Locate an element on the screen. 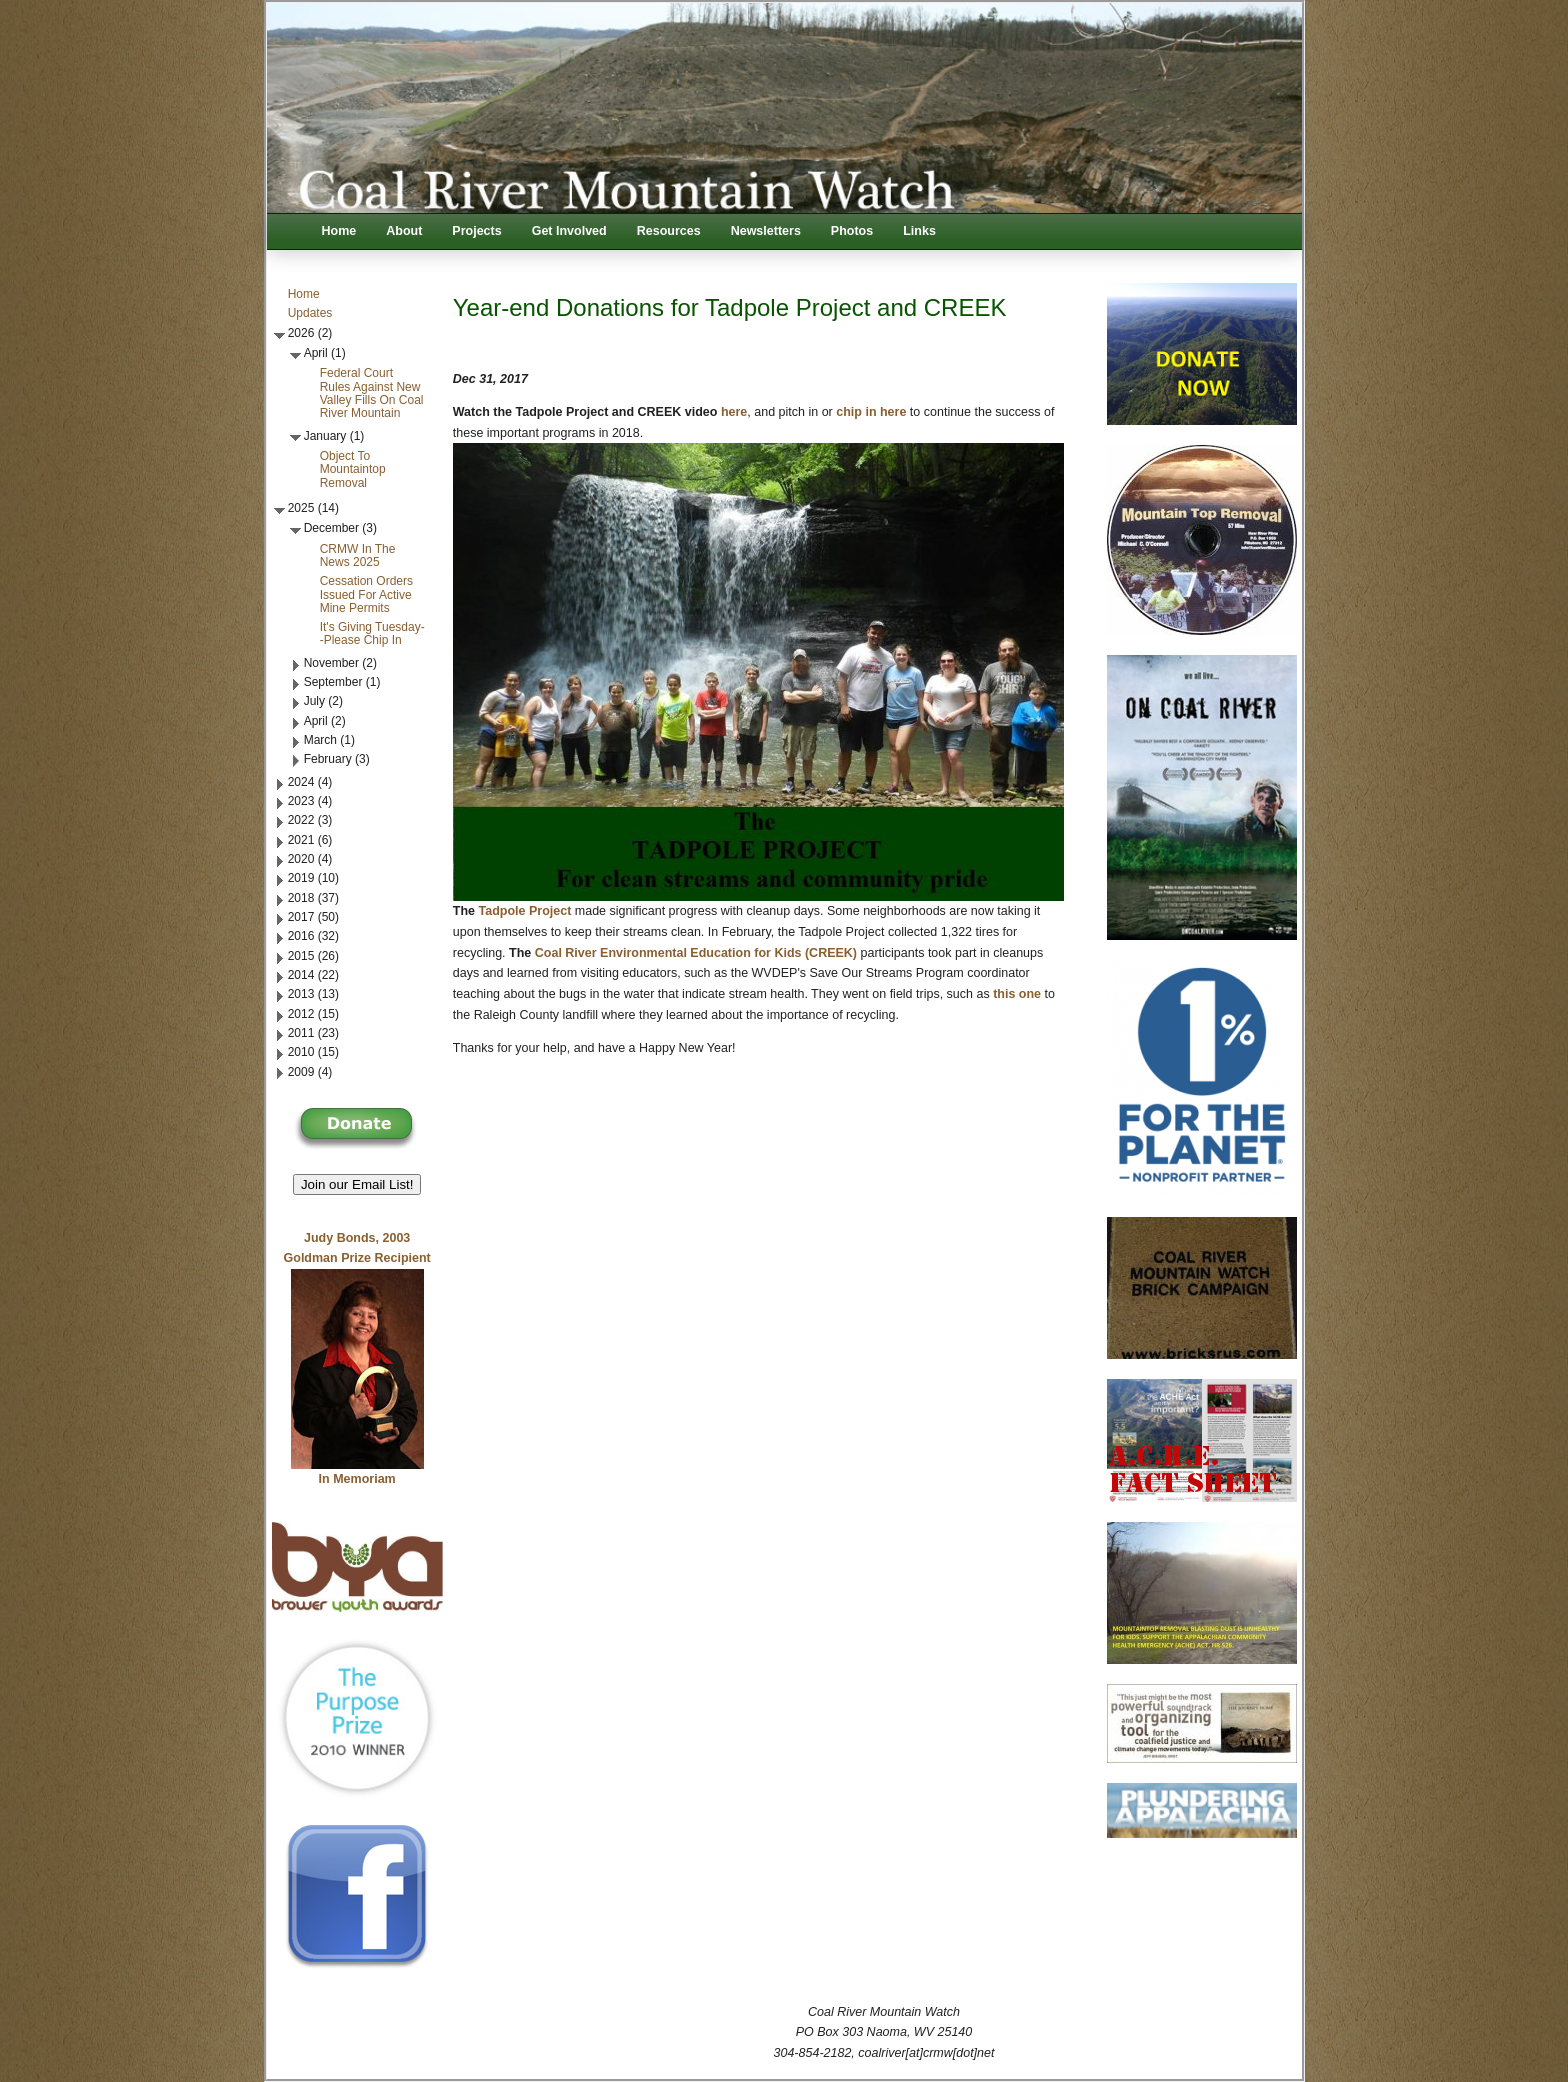 Image resolution: width=1568 pixels, height=2082 pixels. Join our Email List! [button] is located at coordinates (357, 1184).